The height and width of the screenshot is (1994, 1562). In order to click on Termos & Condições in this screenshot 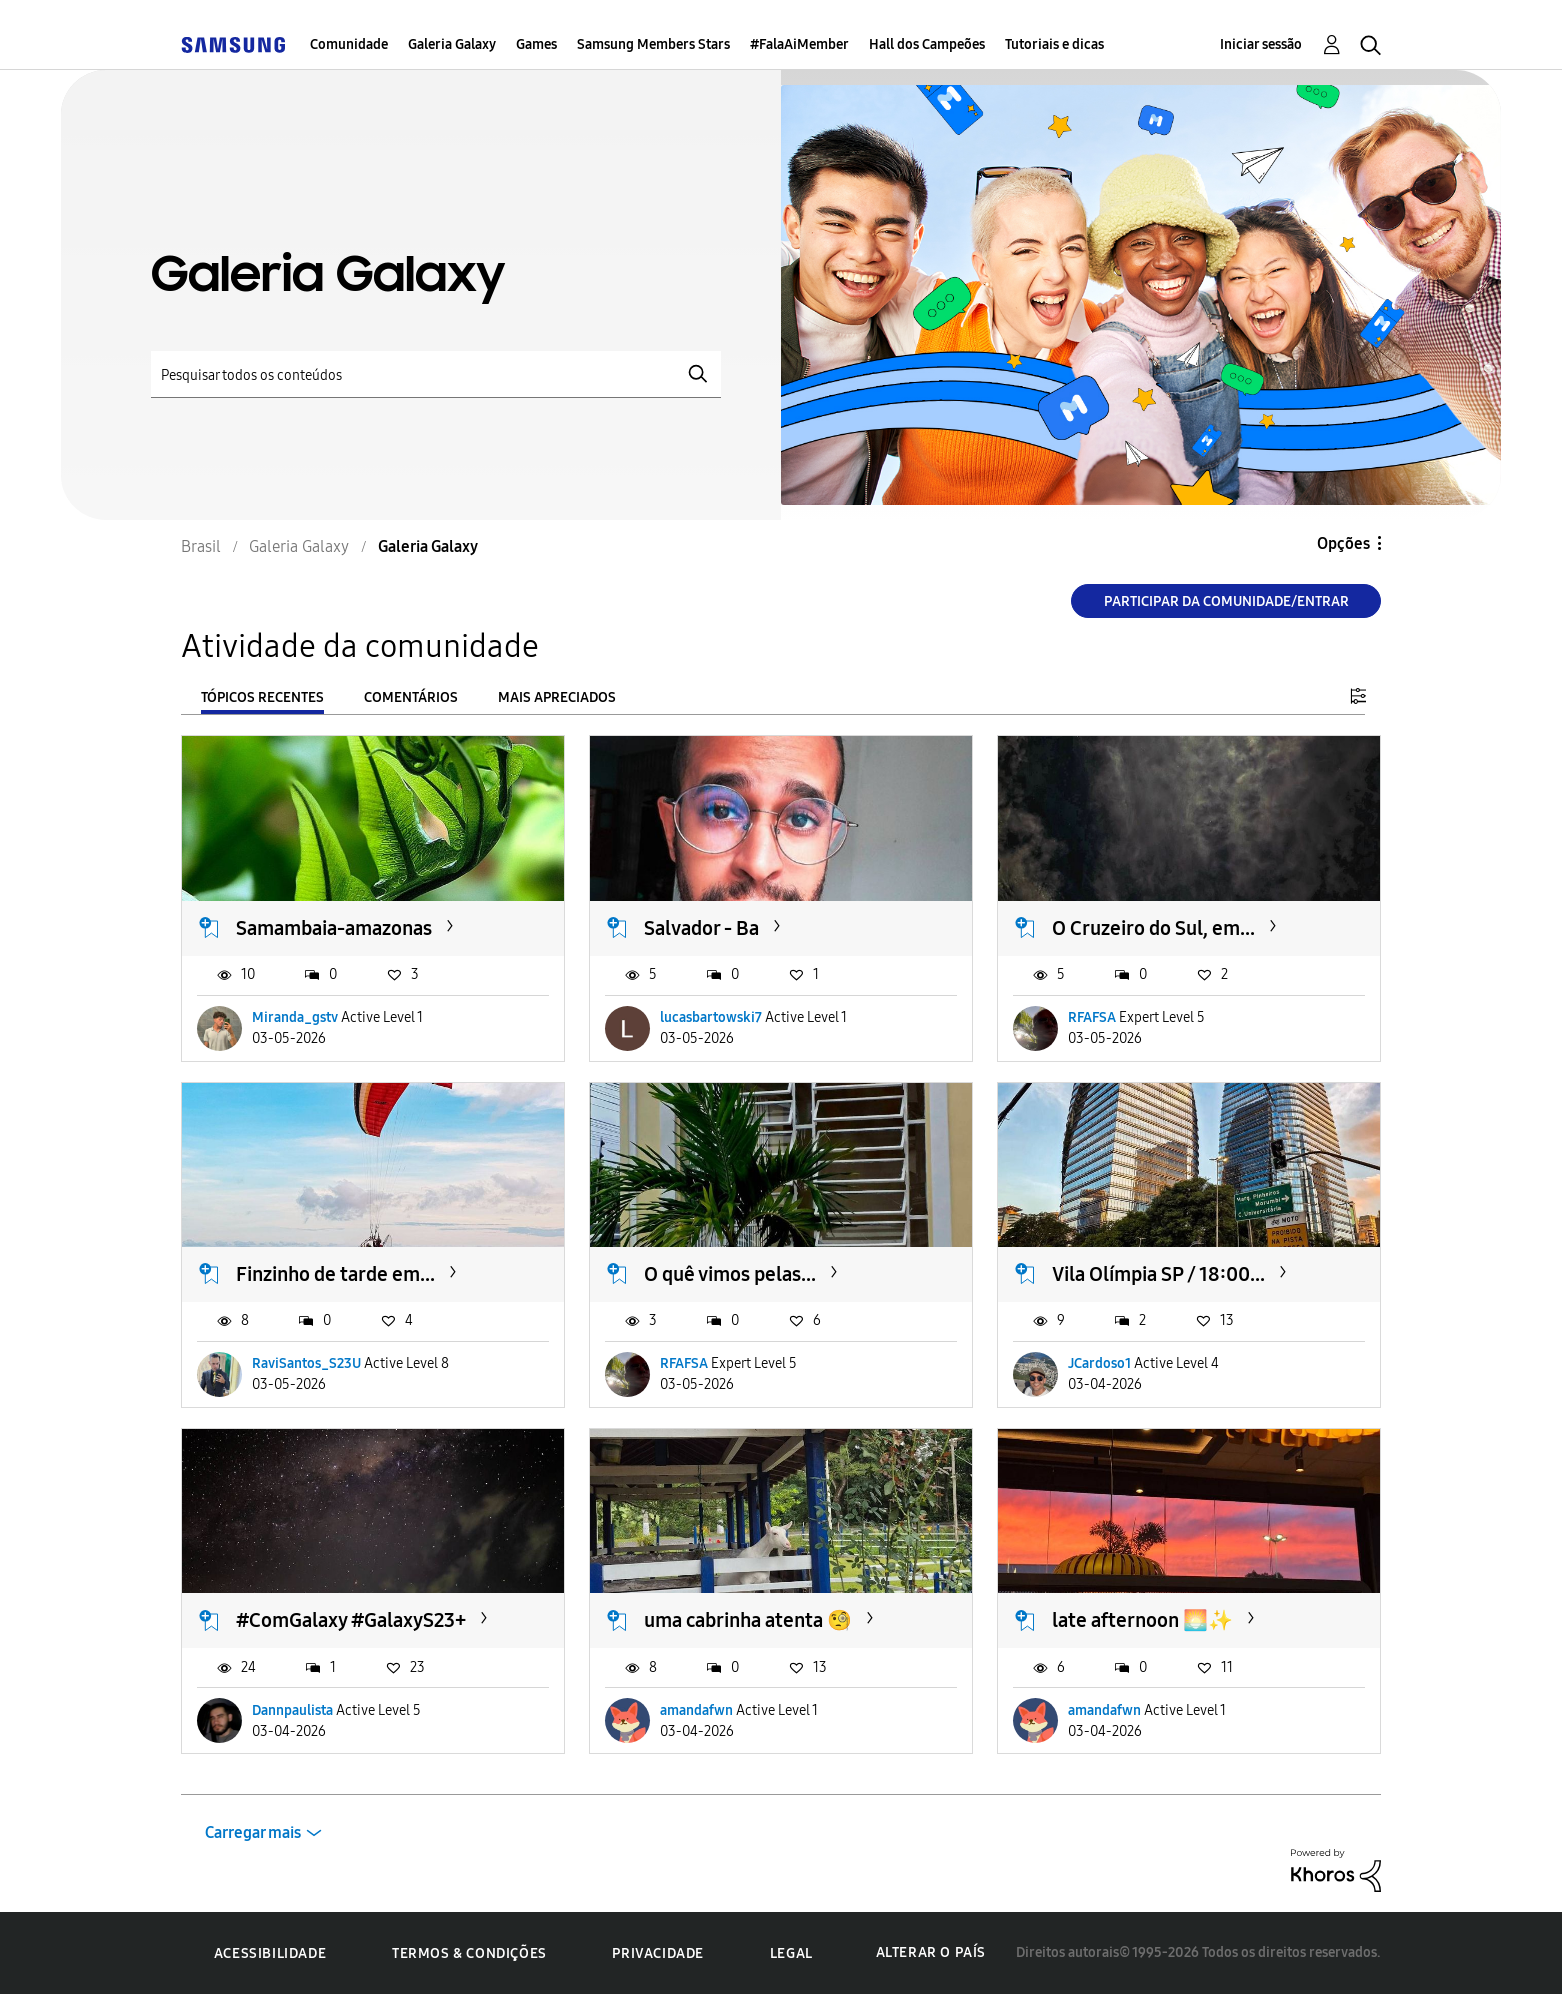, I will do `click(469, 1953)`.